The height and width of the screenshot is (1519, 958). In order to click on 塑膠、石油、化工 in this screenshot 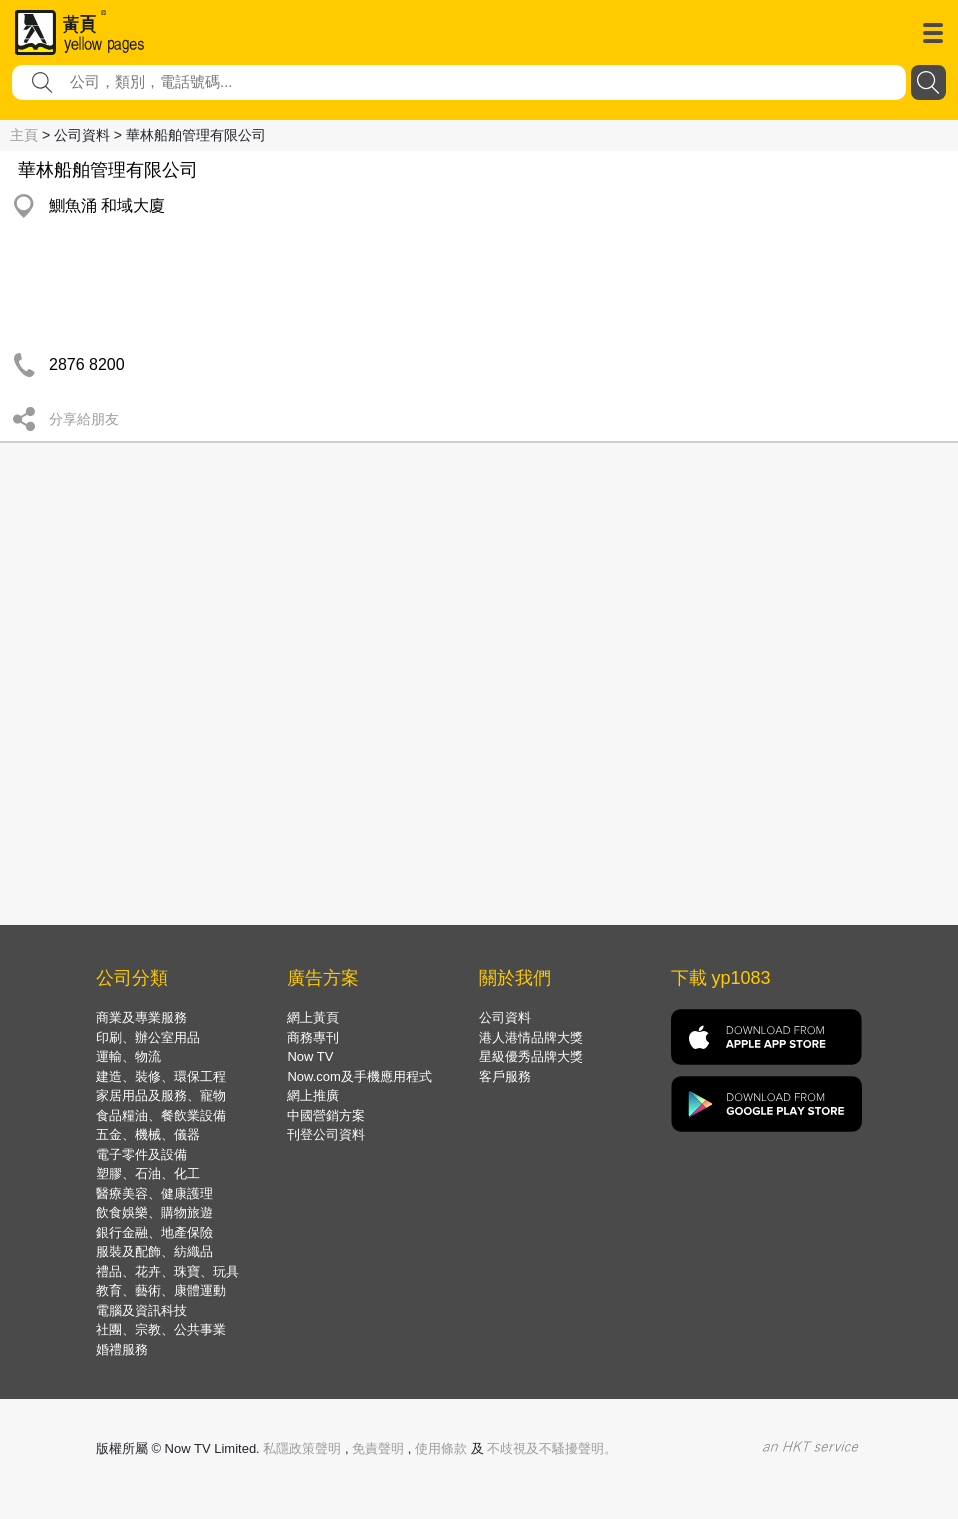, I will do `click(148, 1173)`.